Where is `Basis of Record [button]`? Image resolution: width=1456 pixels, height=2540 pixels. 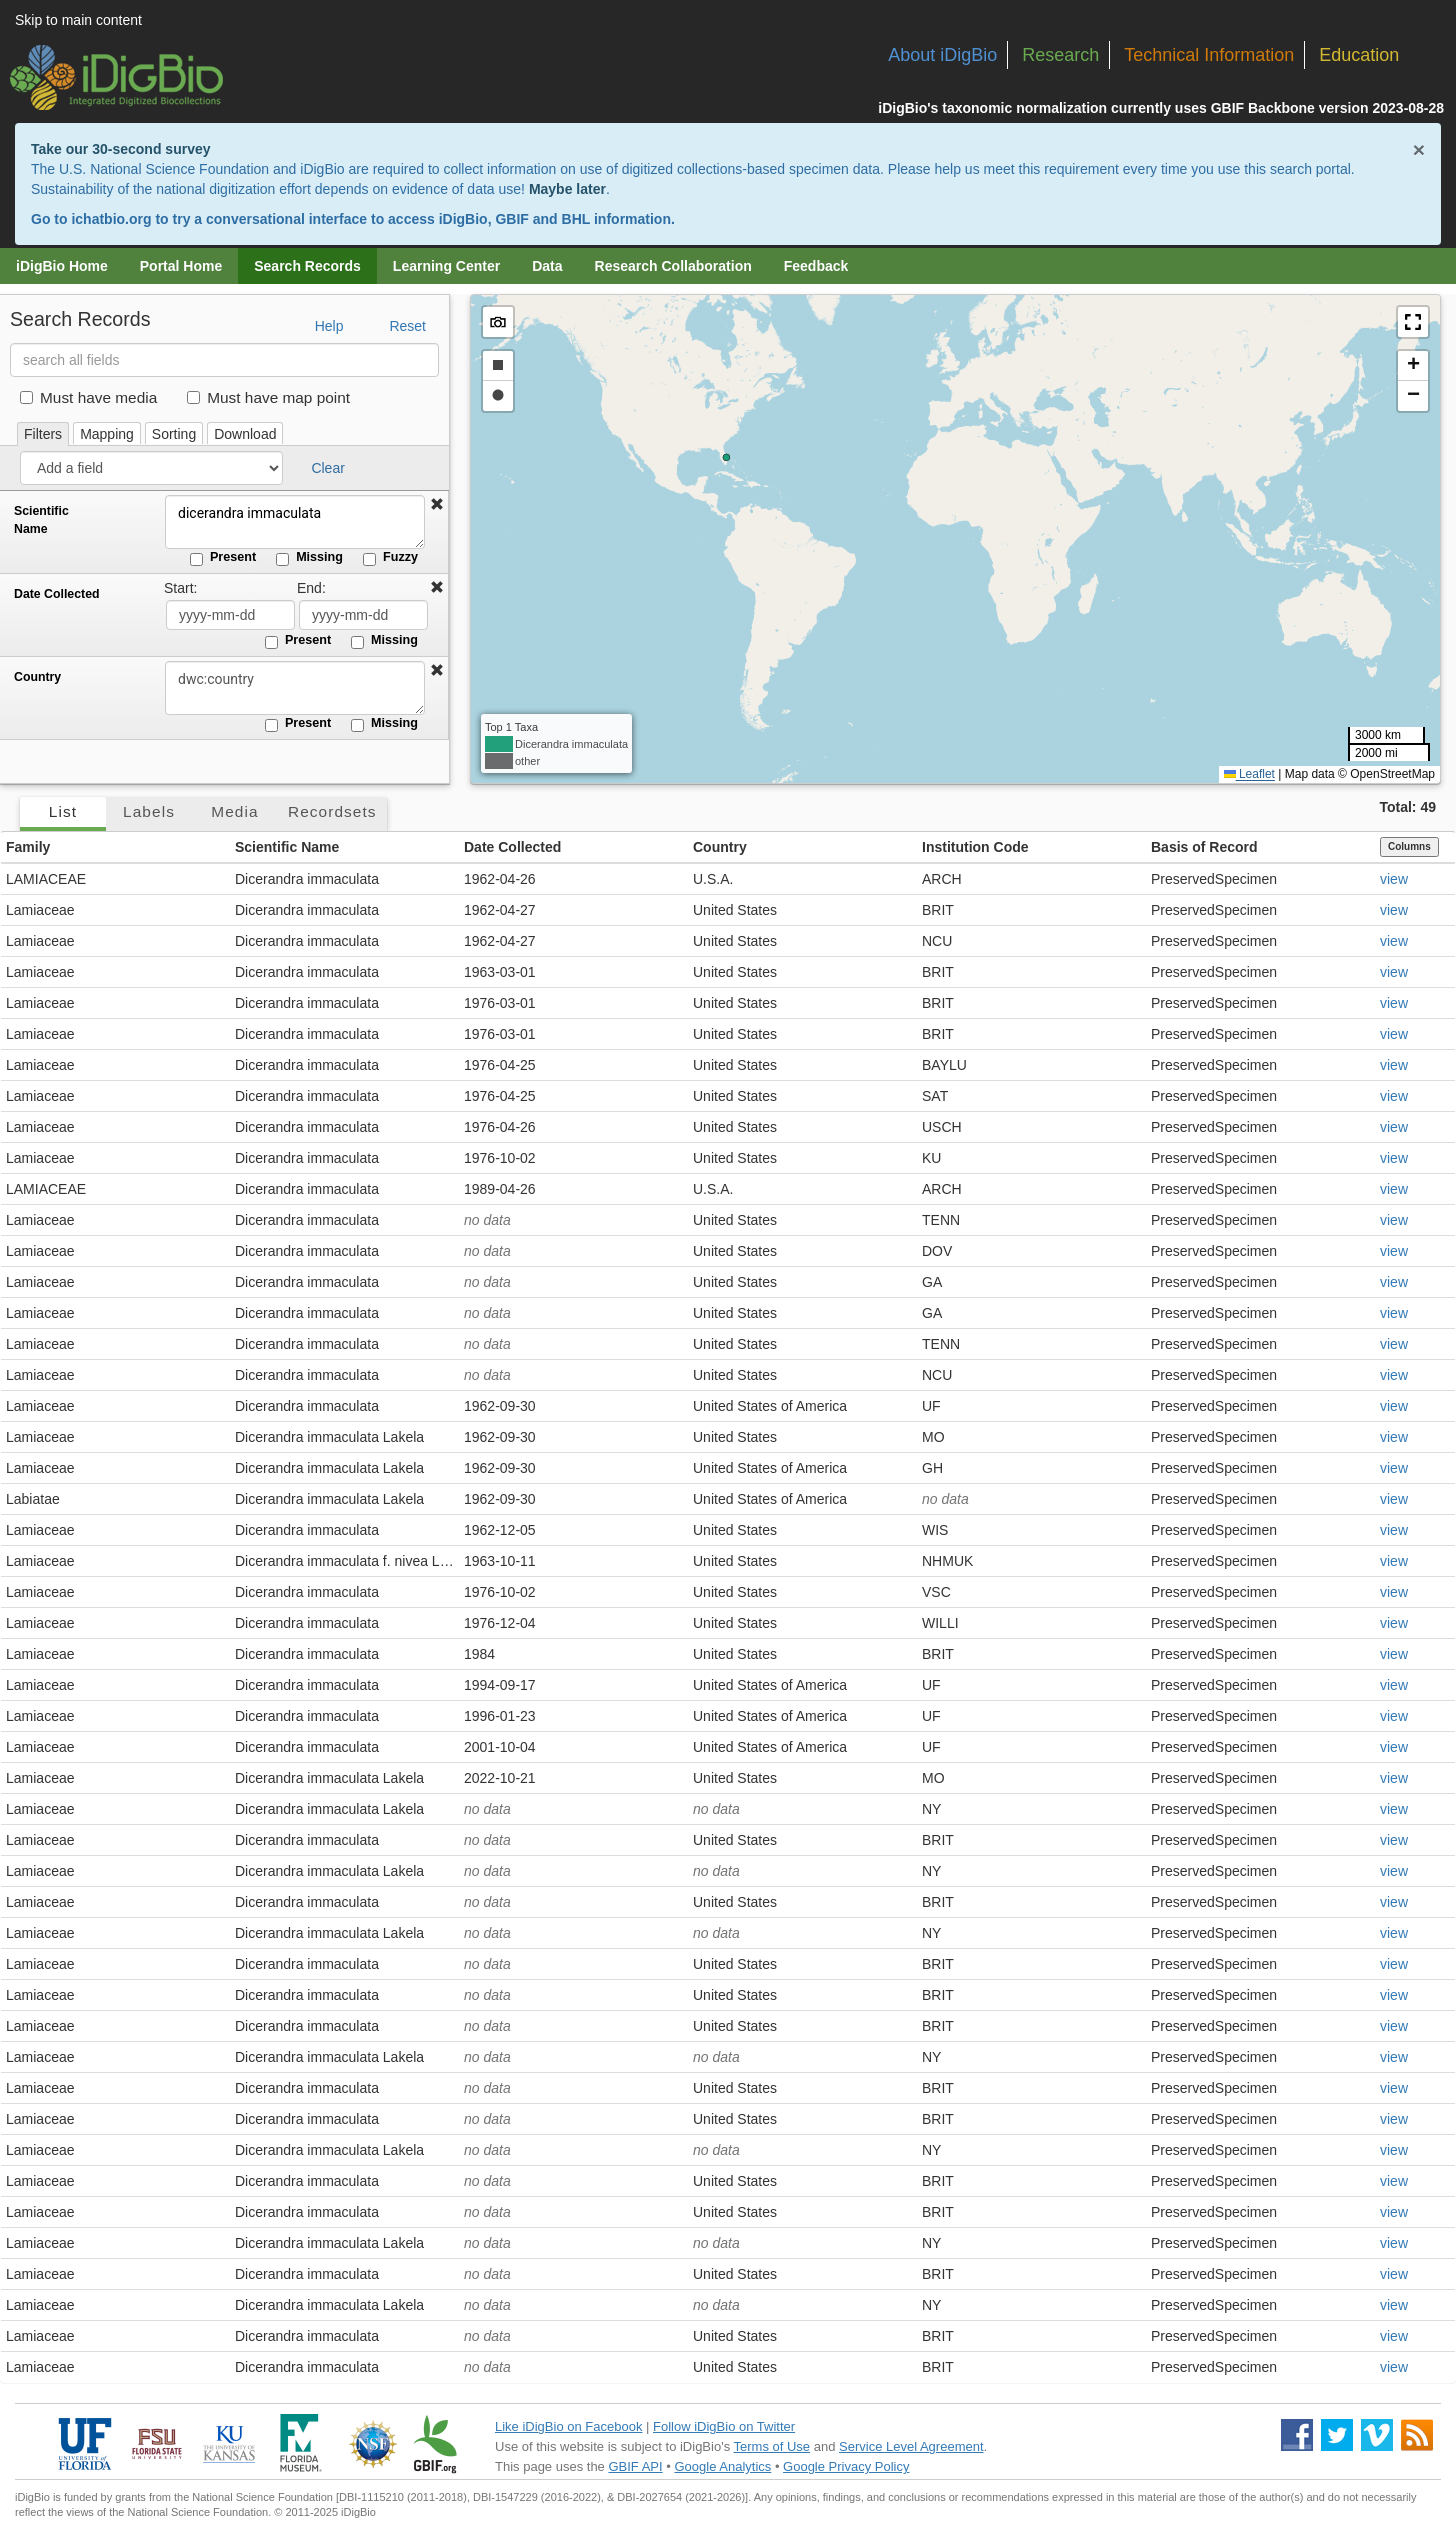
Basis of Record [button] is located at coordinates (1204, 847).